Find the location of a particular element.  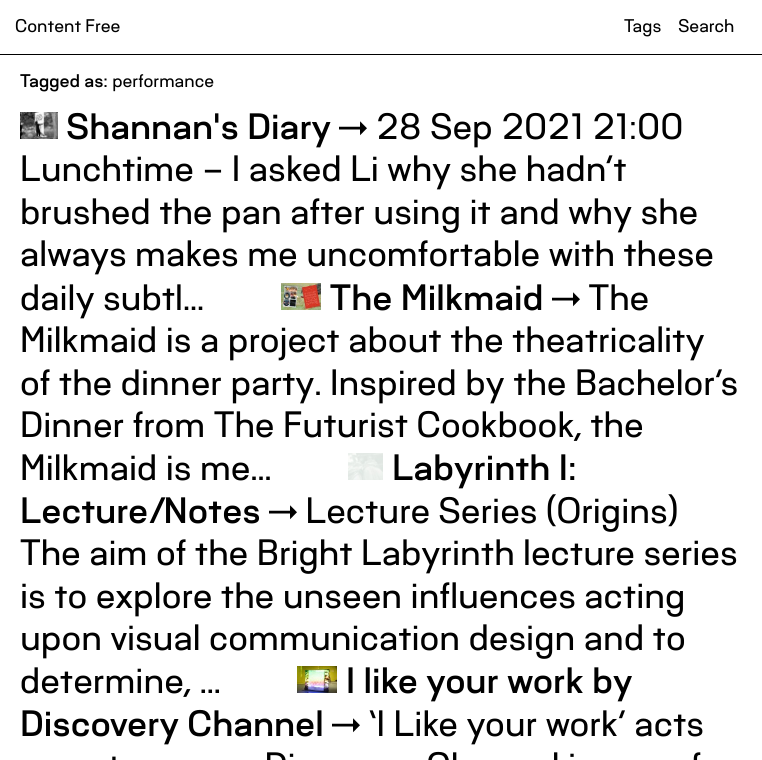

Content Free is located at coordinates (67, 27).